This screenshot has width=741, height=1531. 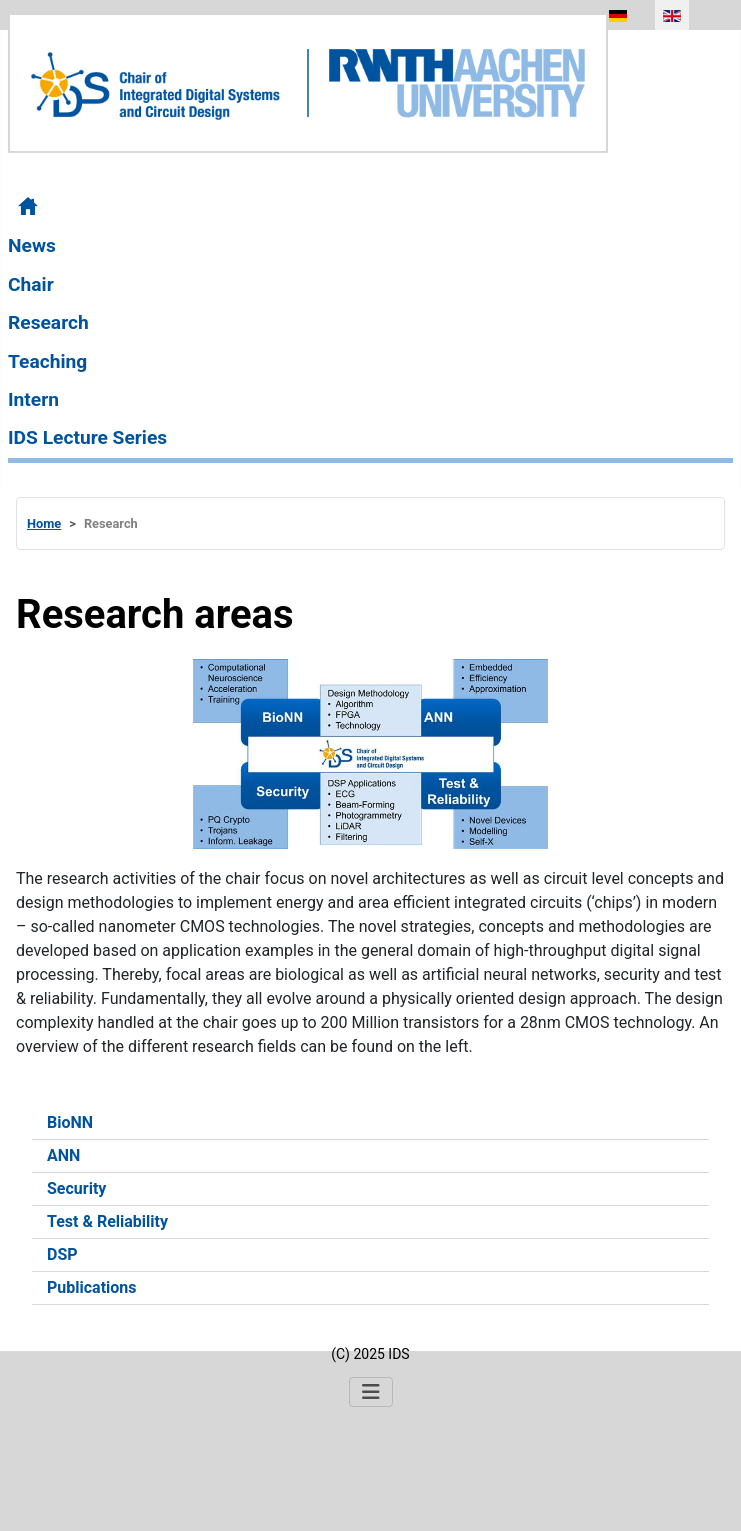 I want to click on Publications, so click(x=92, y=1287).